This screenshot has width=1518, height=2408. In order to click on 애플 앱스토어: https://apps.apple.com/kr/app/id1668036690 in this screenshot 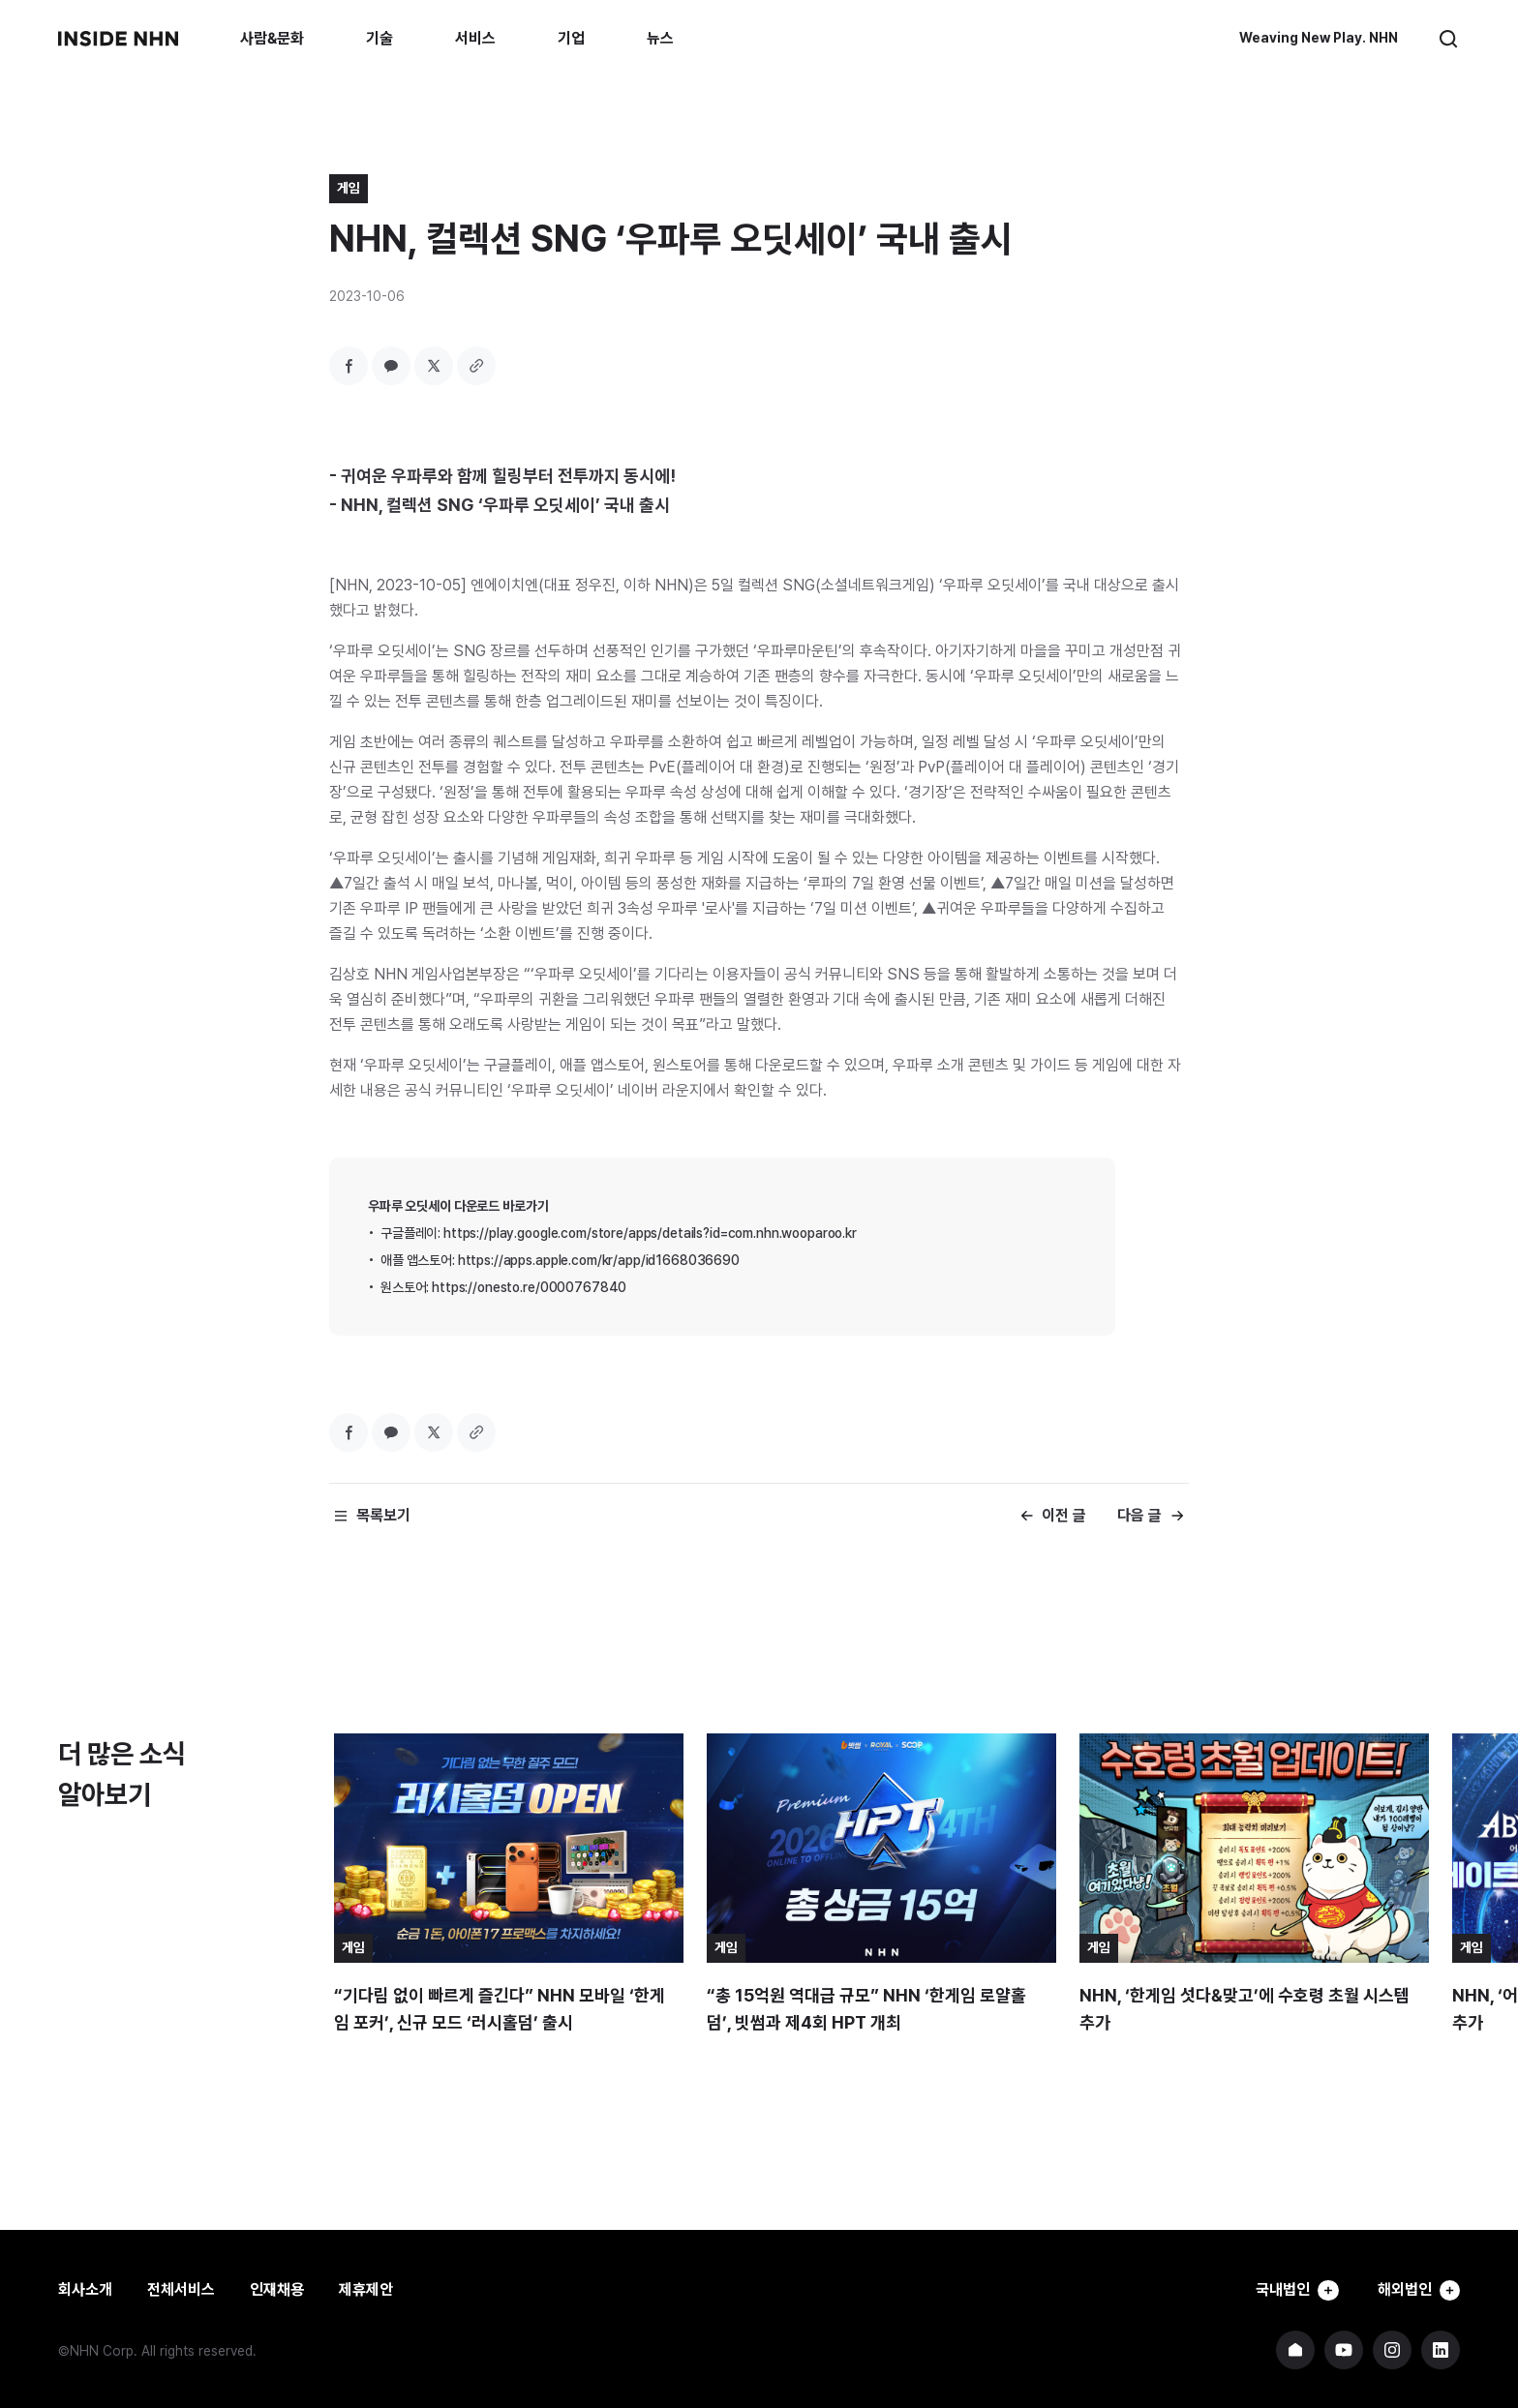, I will do `click(560, 1260)`.